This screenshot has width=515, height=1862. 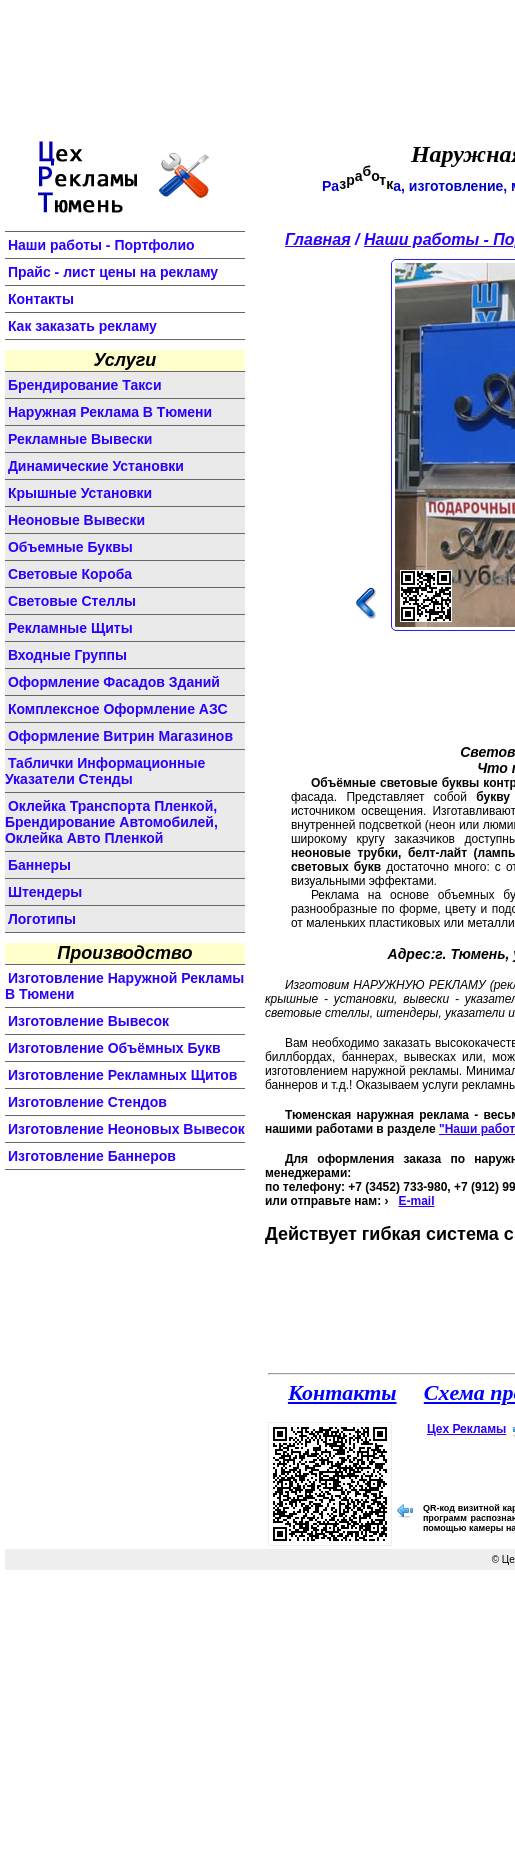 What do you see at coordinates (416, 1201) in the screenshot?
I see `E-mail` at bounding box center [416, 1201].